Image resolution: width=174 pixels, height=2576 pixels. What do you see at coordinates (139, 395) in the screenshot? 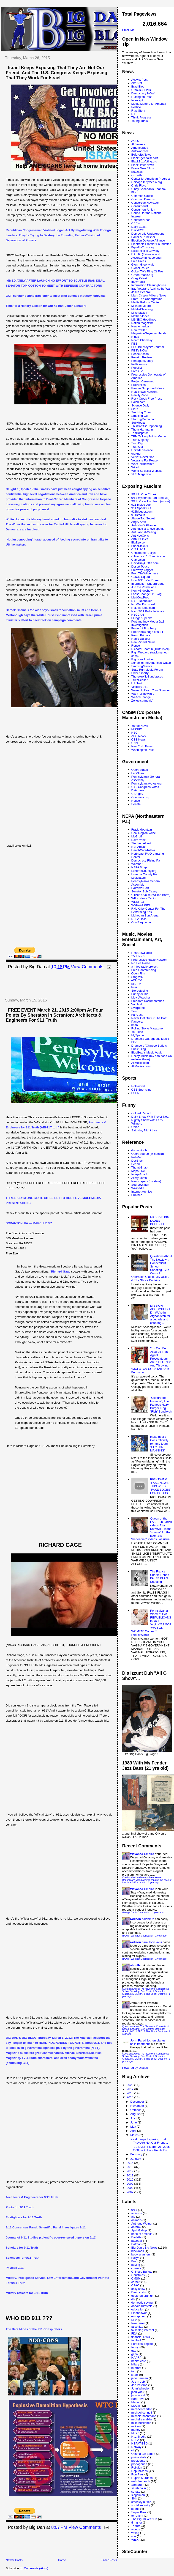
I see `Reality Zone` at bounding box center [139, 395].